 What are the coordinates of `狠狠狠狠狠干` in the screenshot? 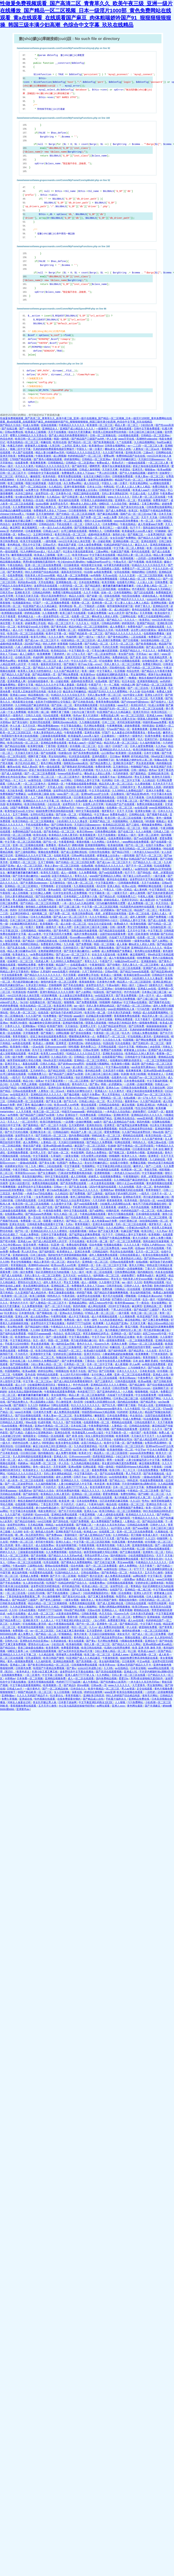 It's located at (8, 1692).